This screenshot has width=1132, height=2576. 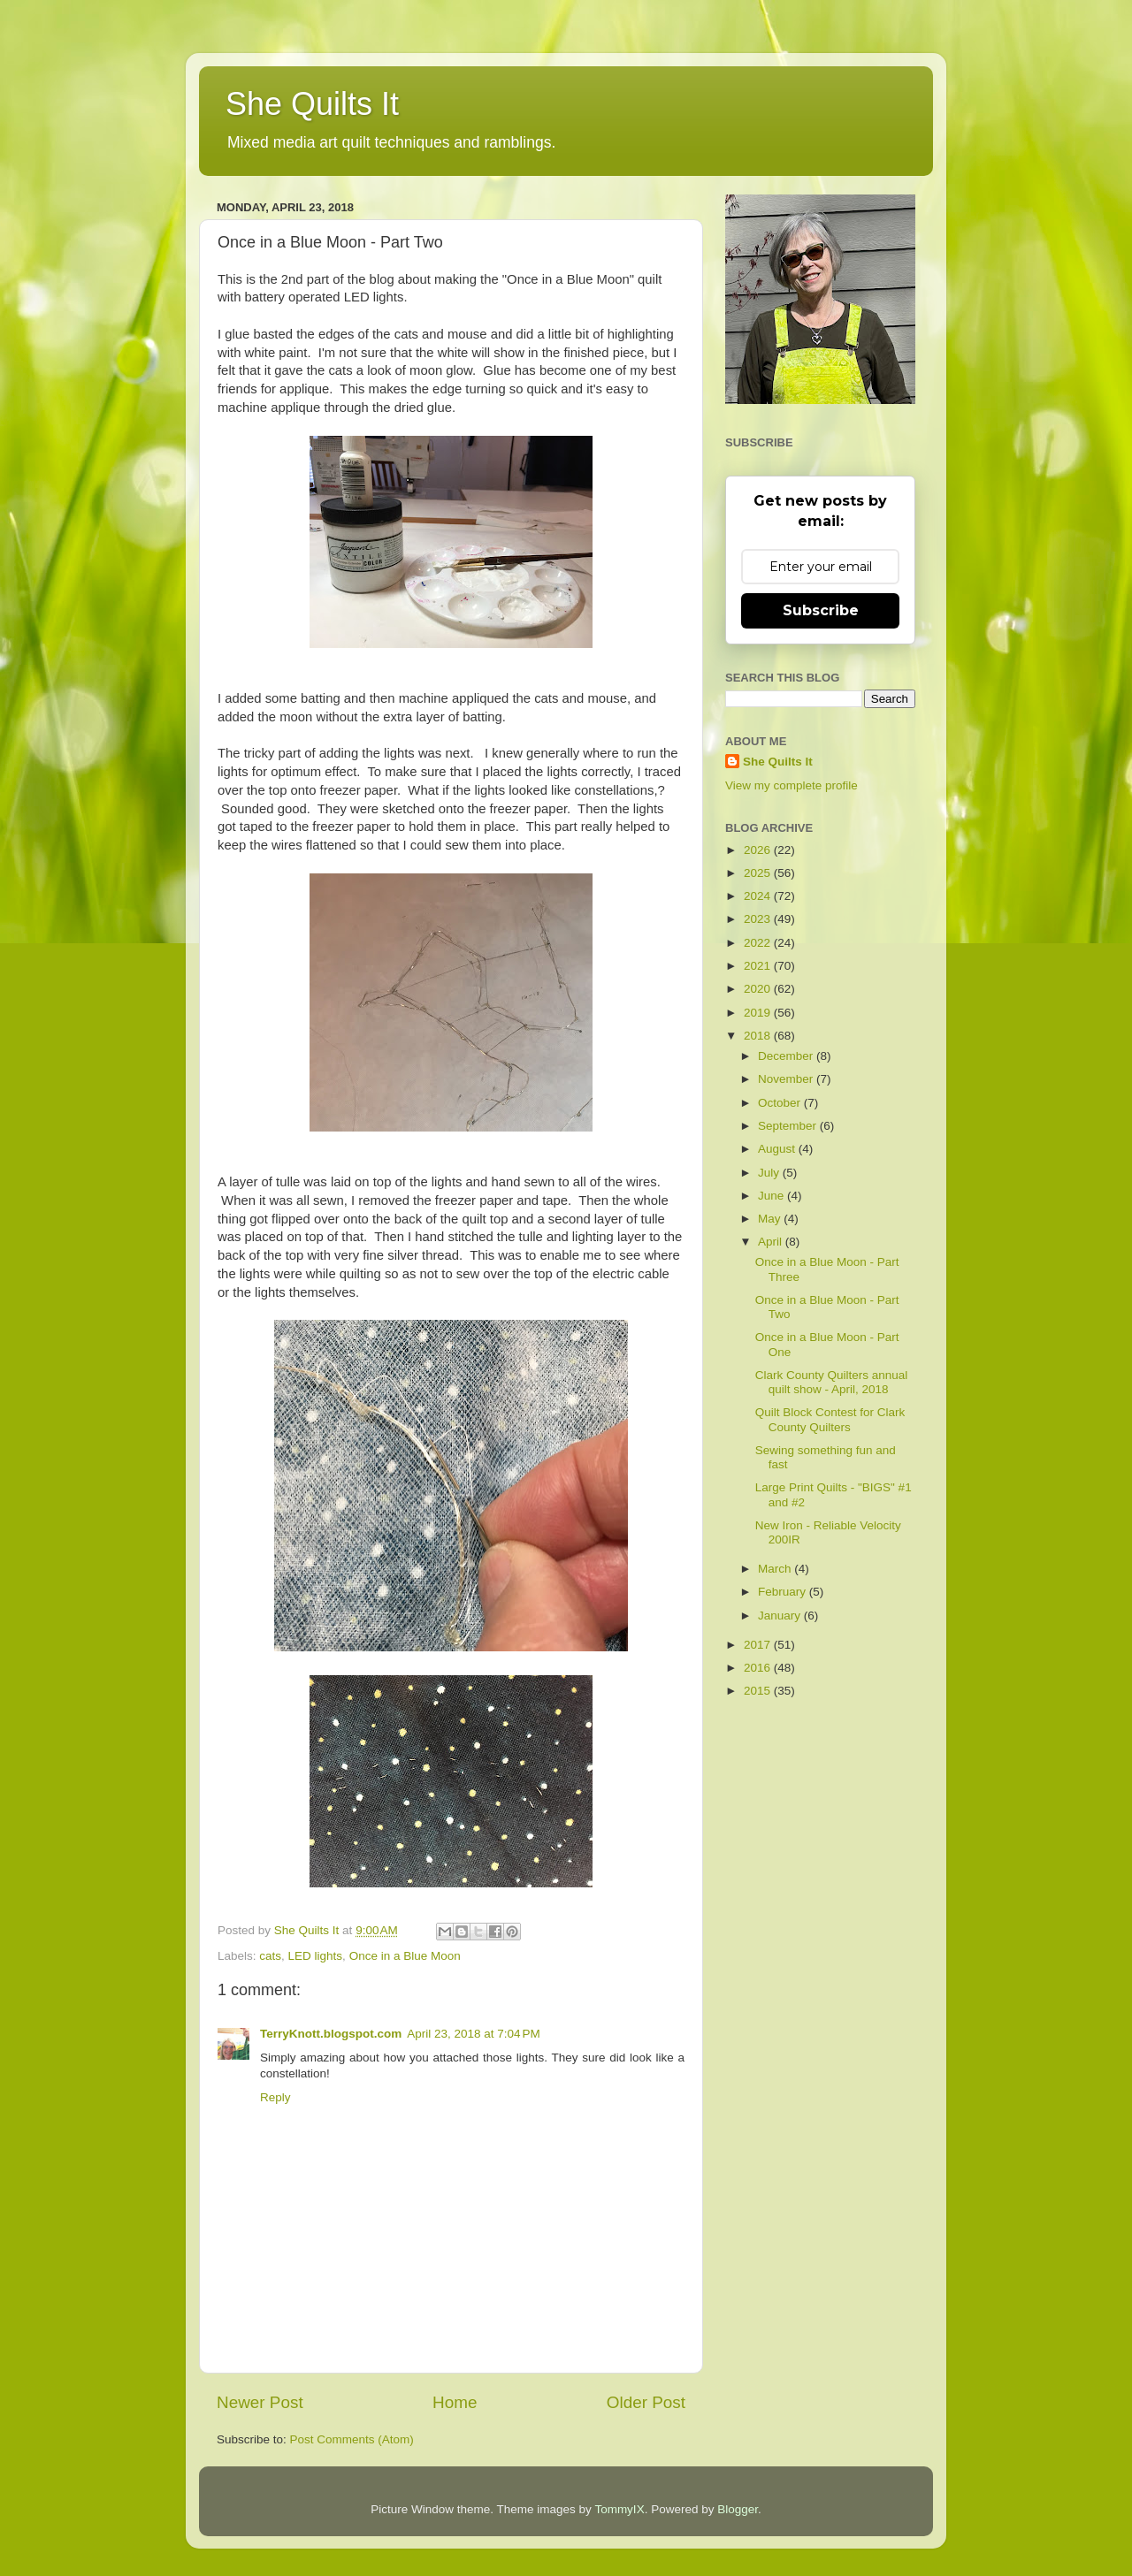 I want to click on 2021, so click(x=759, y=965).